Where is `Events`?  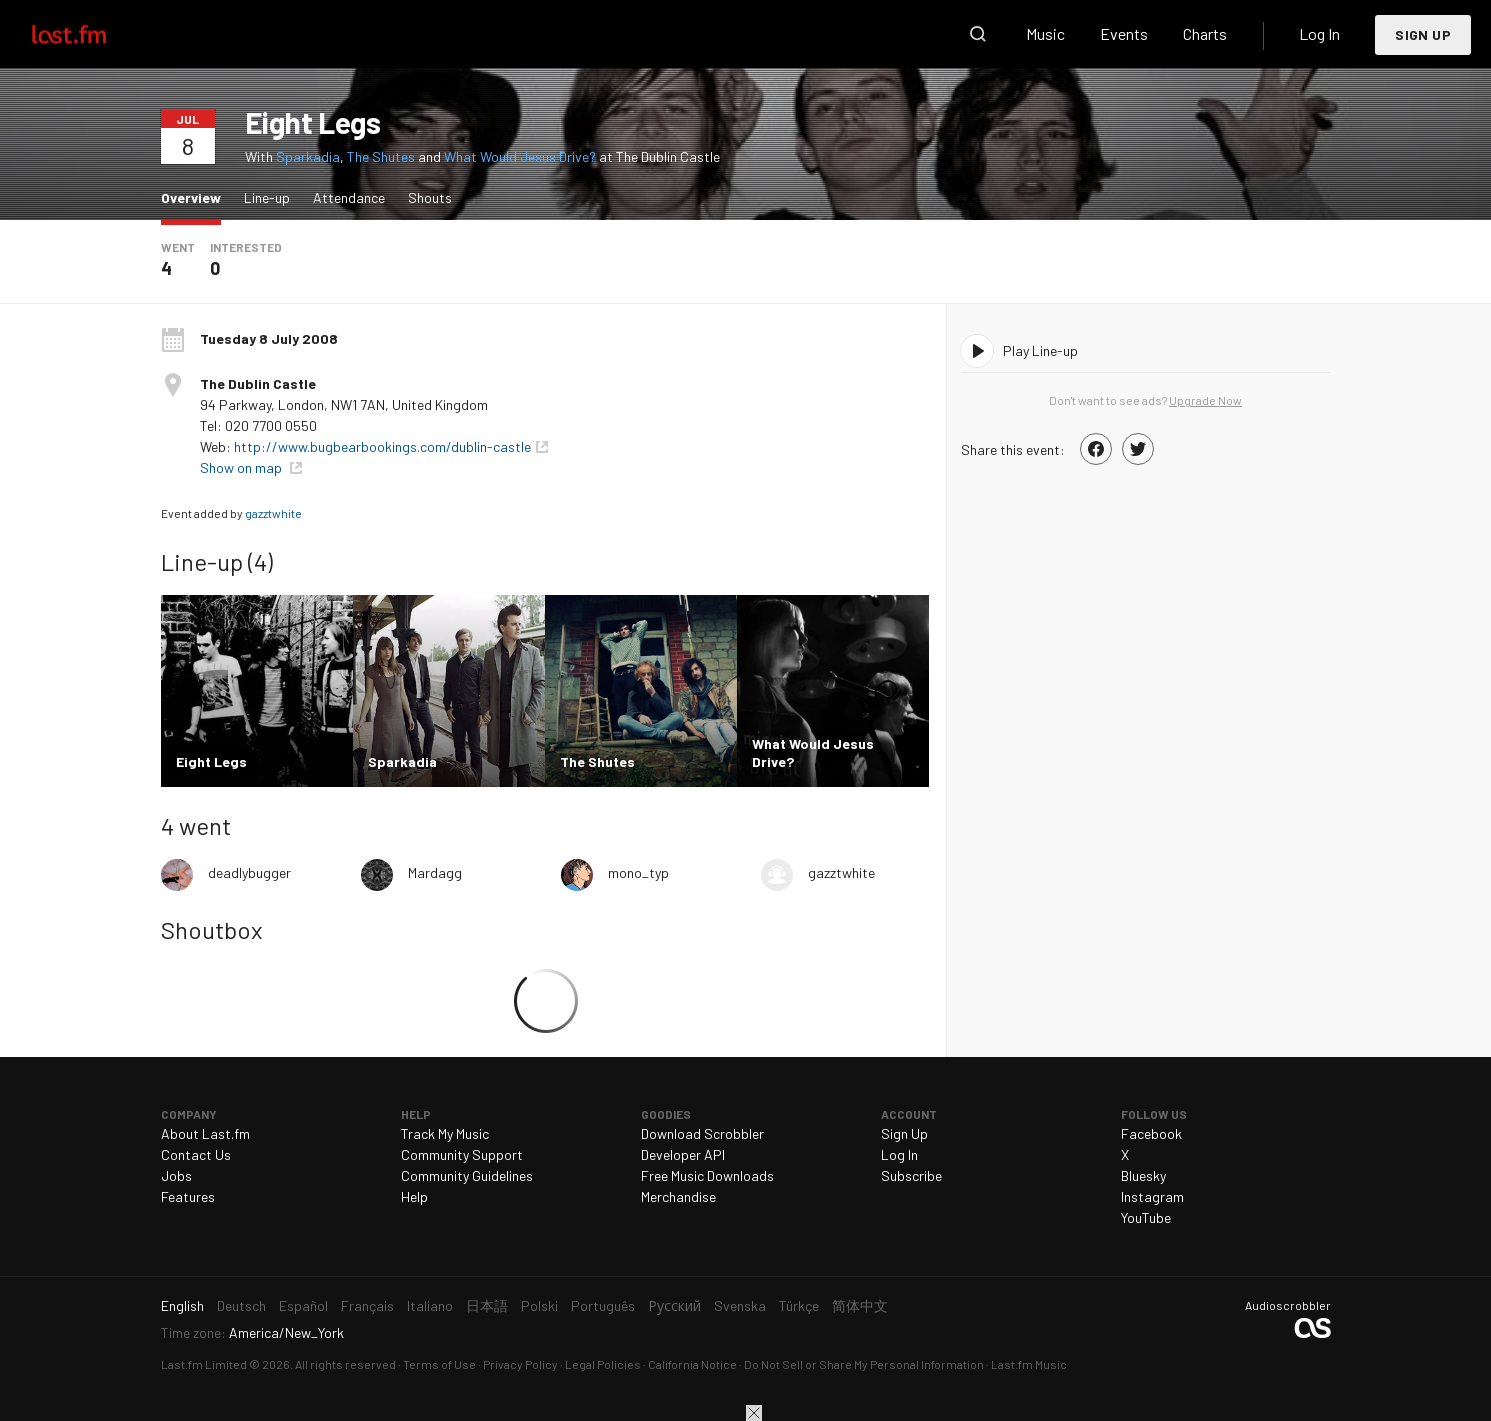
Events is located at coordinates (1124, 33).